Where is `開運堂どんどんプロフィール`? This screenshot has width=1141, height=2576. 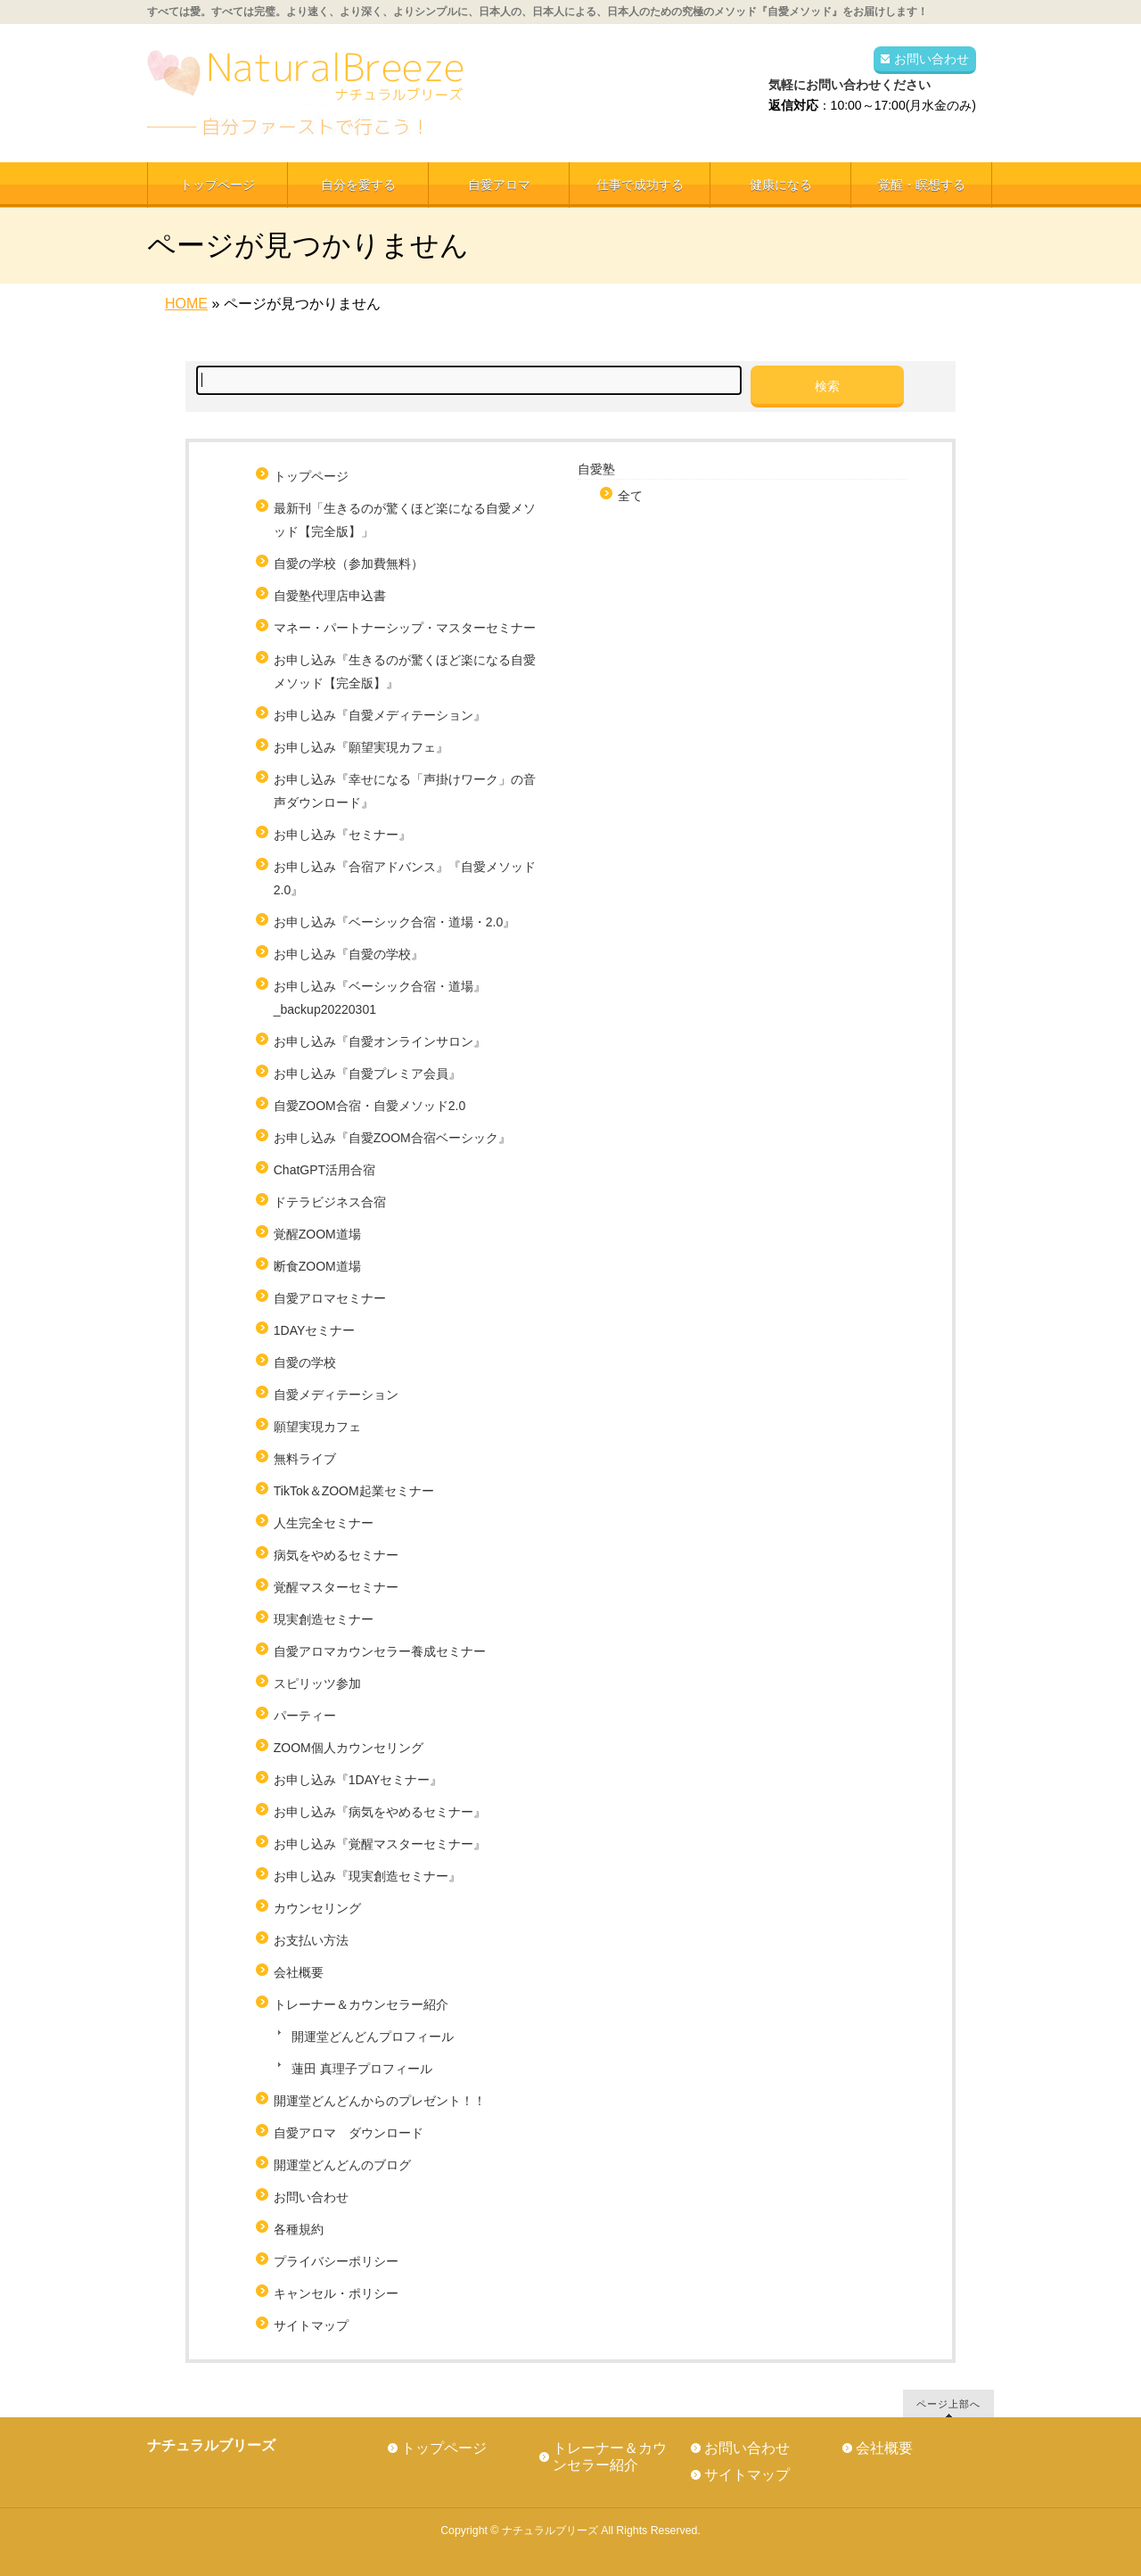 開運堂どんどんプロフィール is located at coordinates (372, 2036).